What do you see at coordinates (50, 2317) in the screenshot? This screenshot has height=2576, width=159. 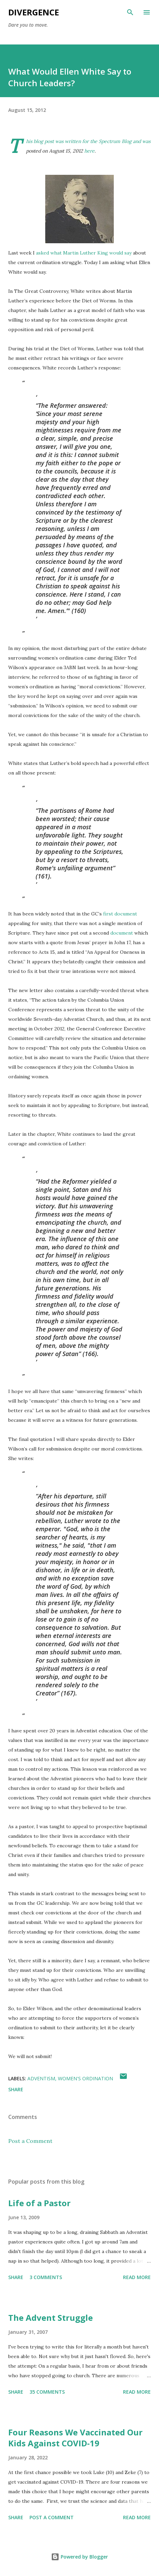 I see `The Advent Struggle` at bounding box center [50, 2317].